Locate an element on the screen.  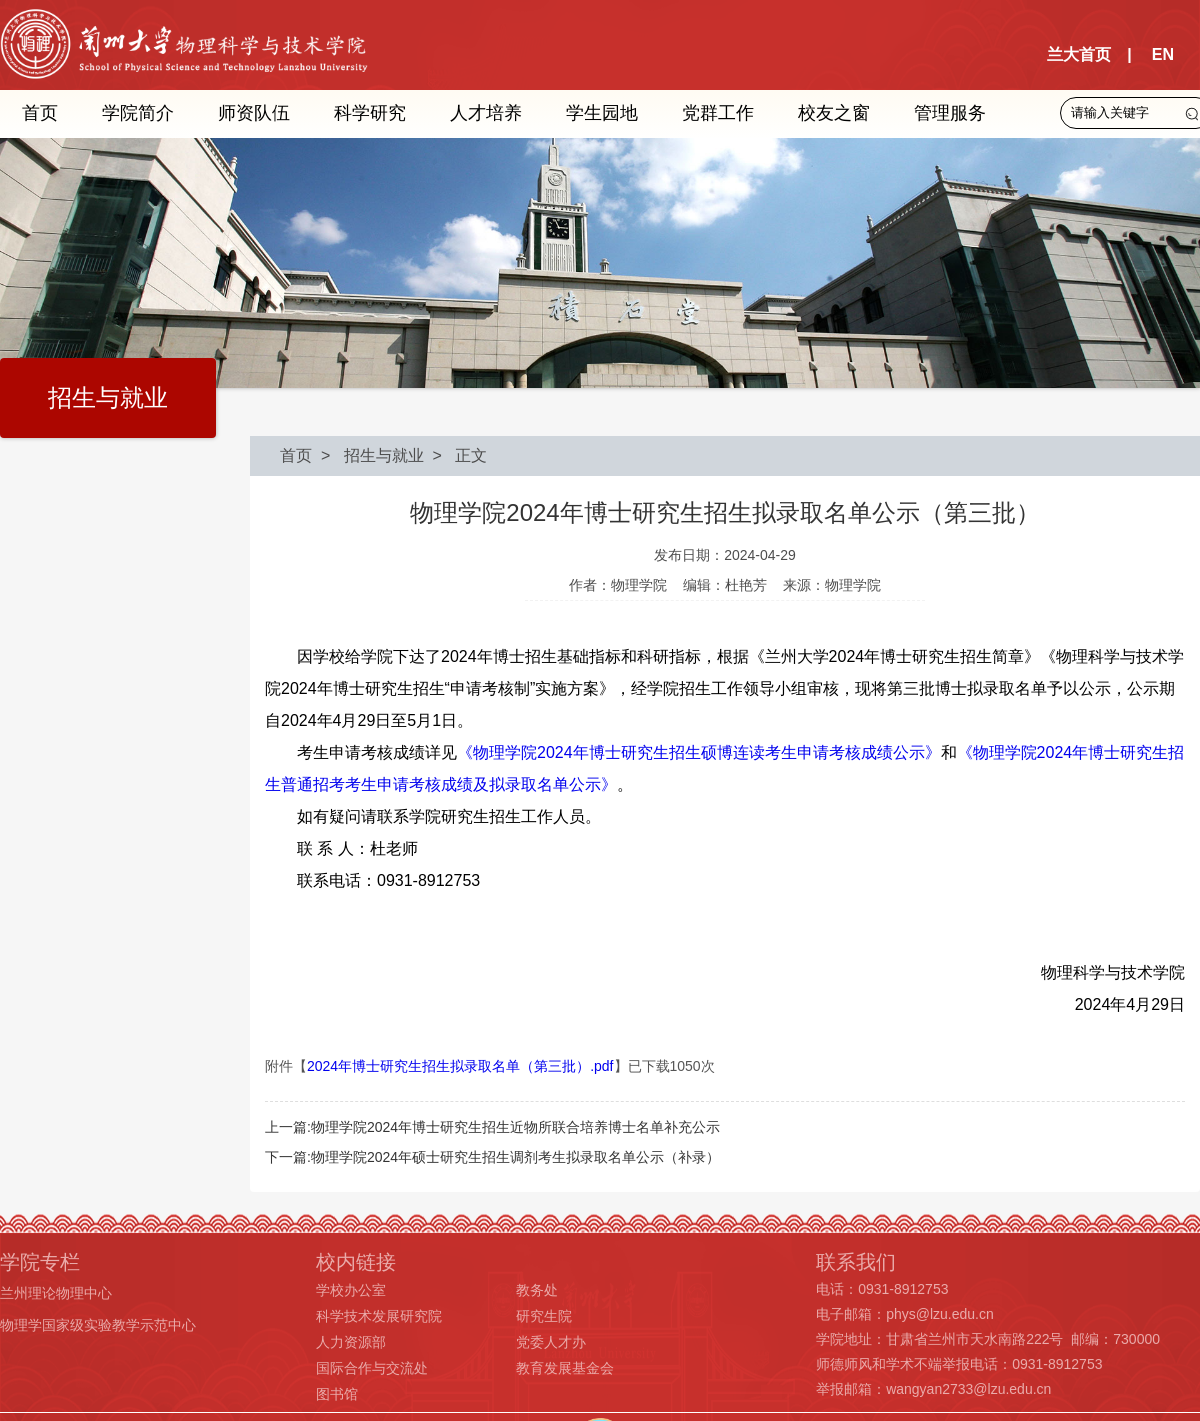
校友之窗 is located at coordinates (834, 113).